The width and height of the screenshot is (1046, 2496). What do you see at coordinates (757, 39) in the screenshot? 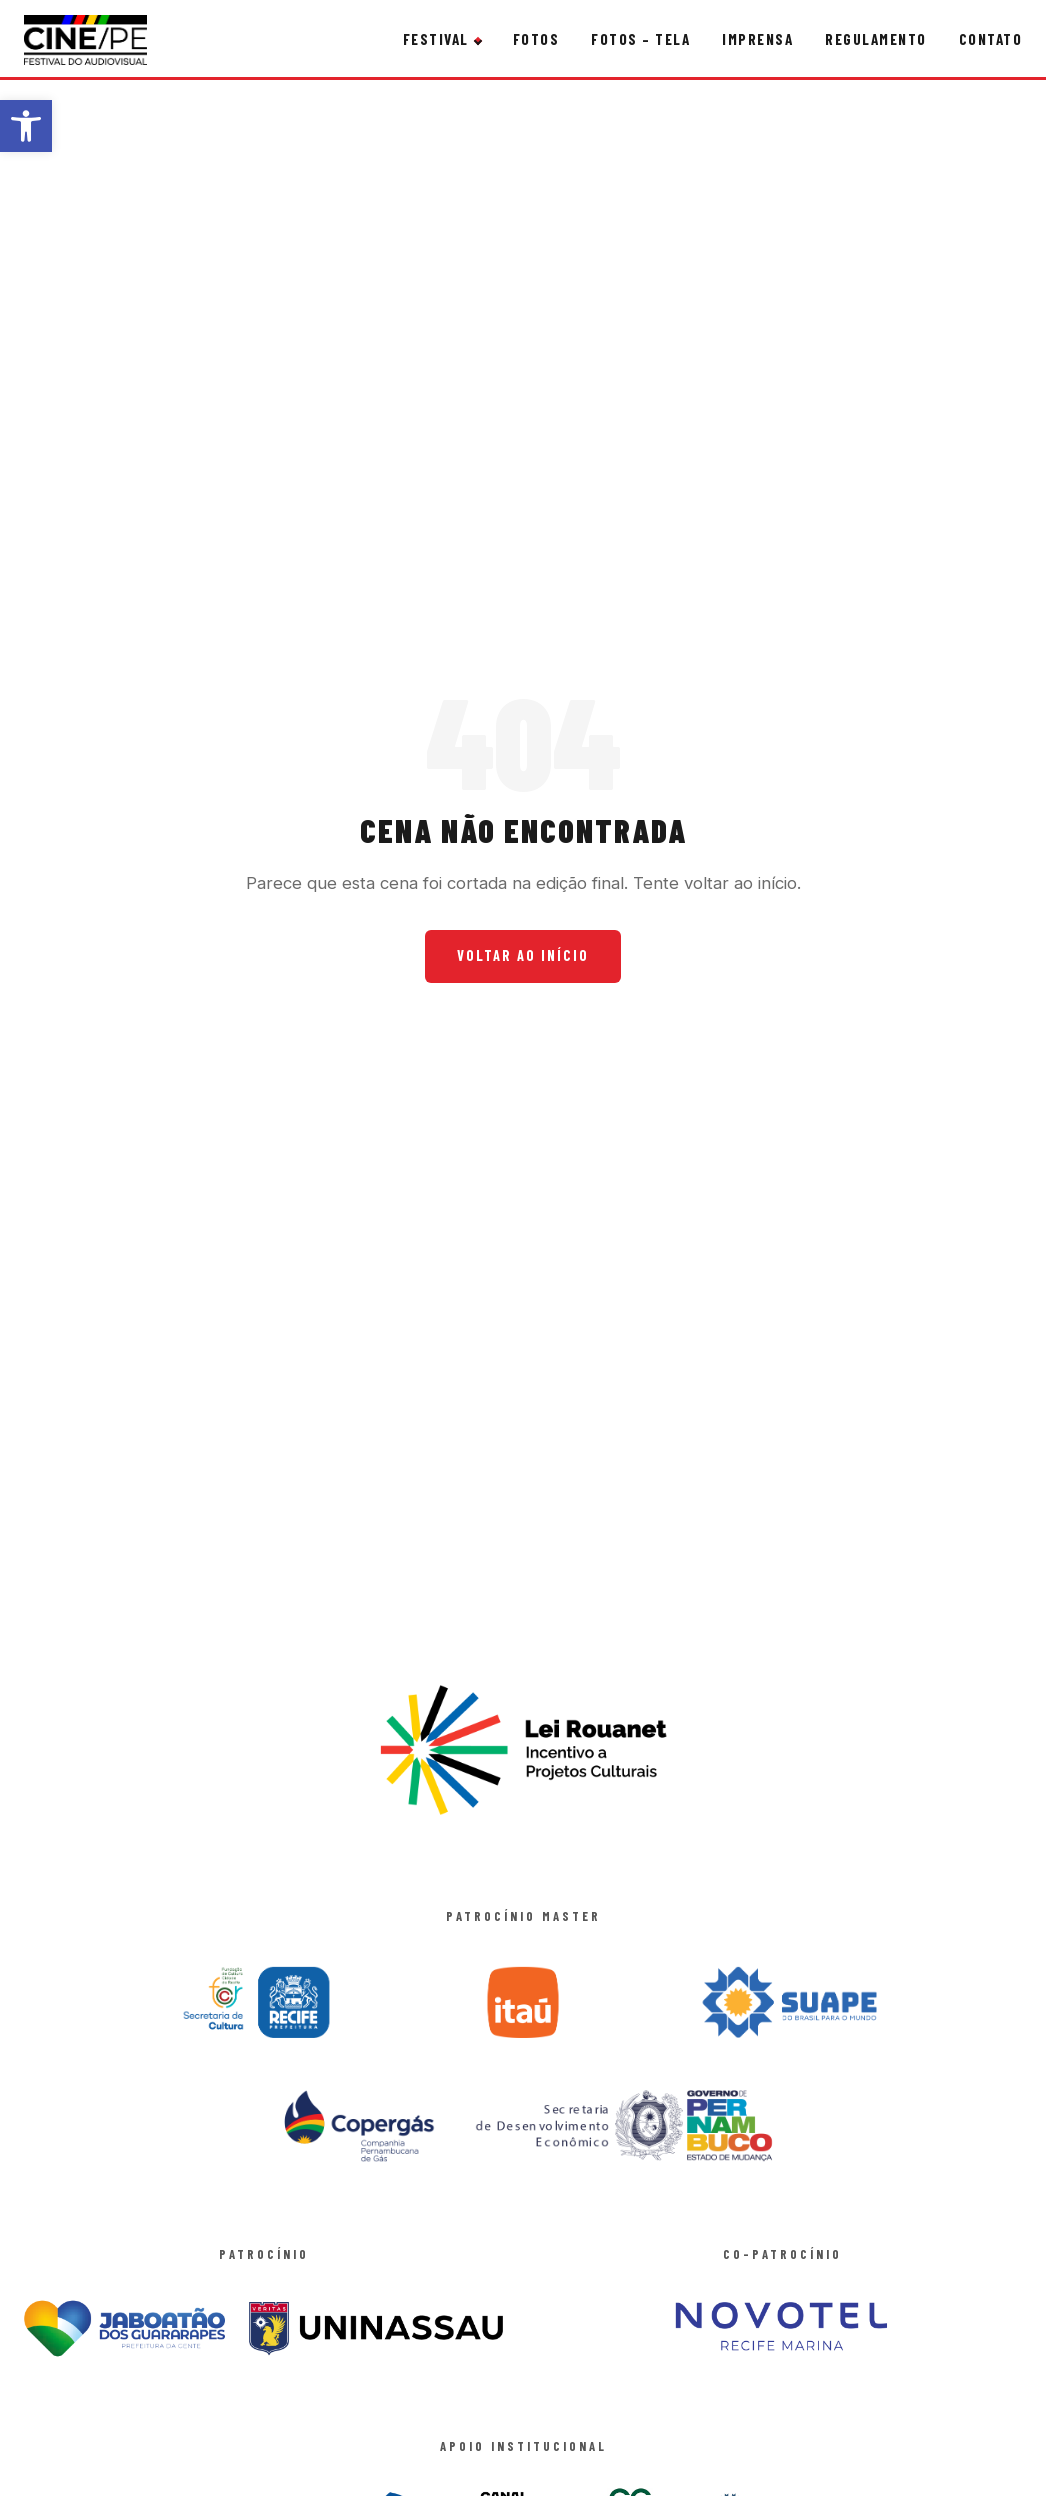
I see `Imprensa` at bounding box center [757, 39].